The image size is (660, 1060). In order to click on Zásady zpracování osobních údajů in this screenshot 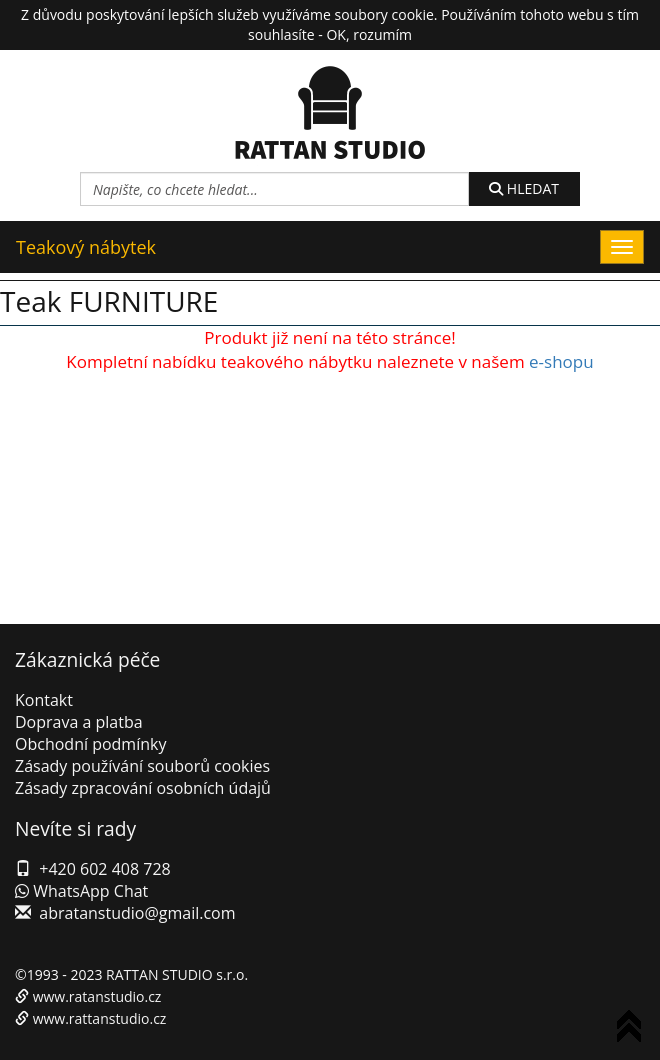, I will do `click(143, 788)`.